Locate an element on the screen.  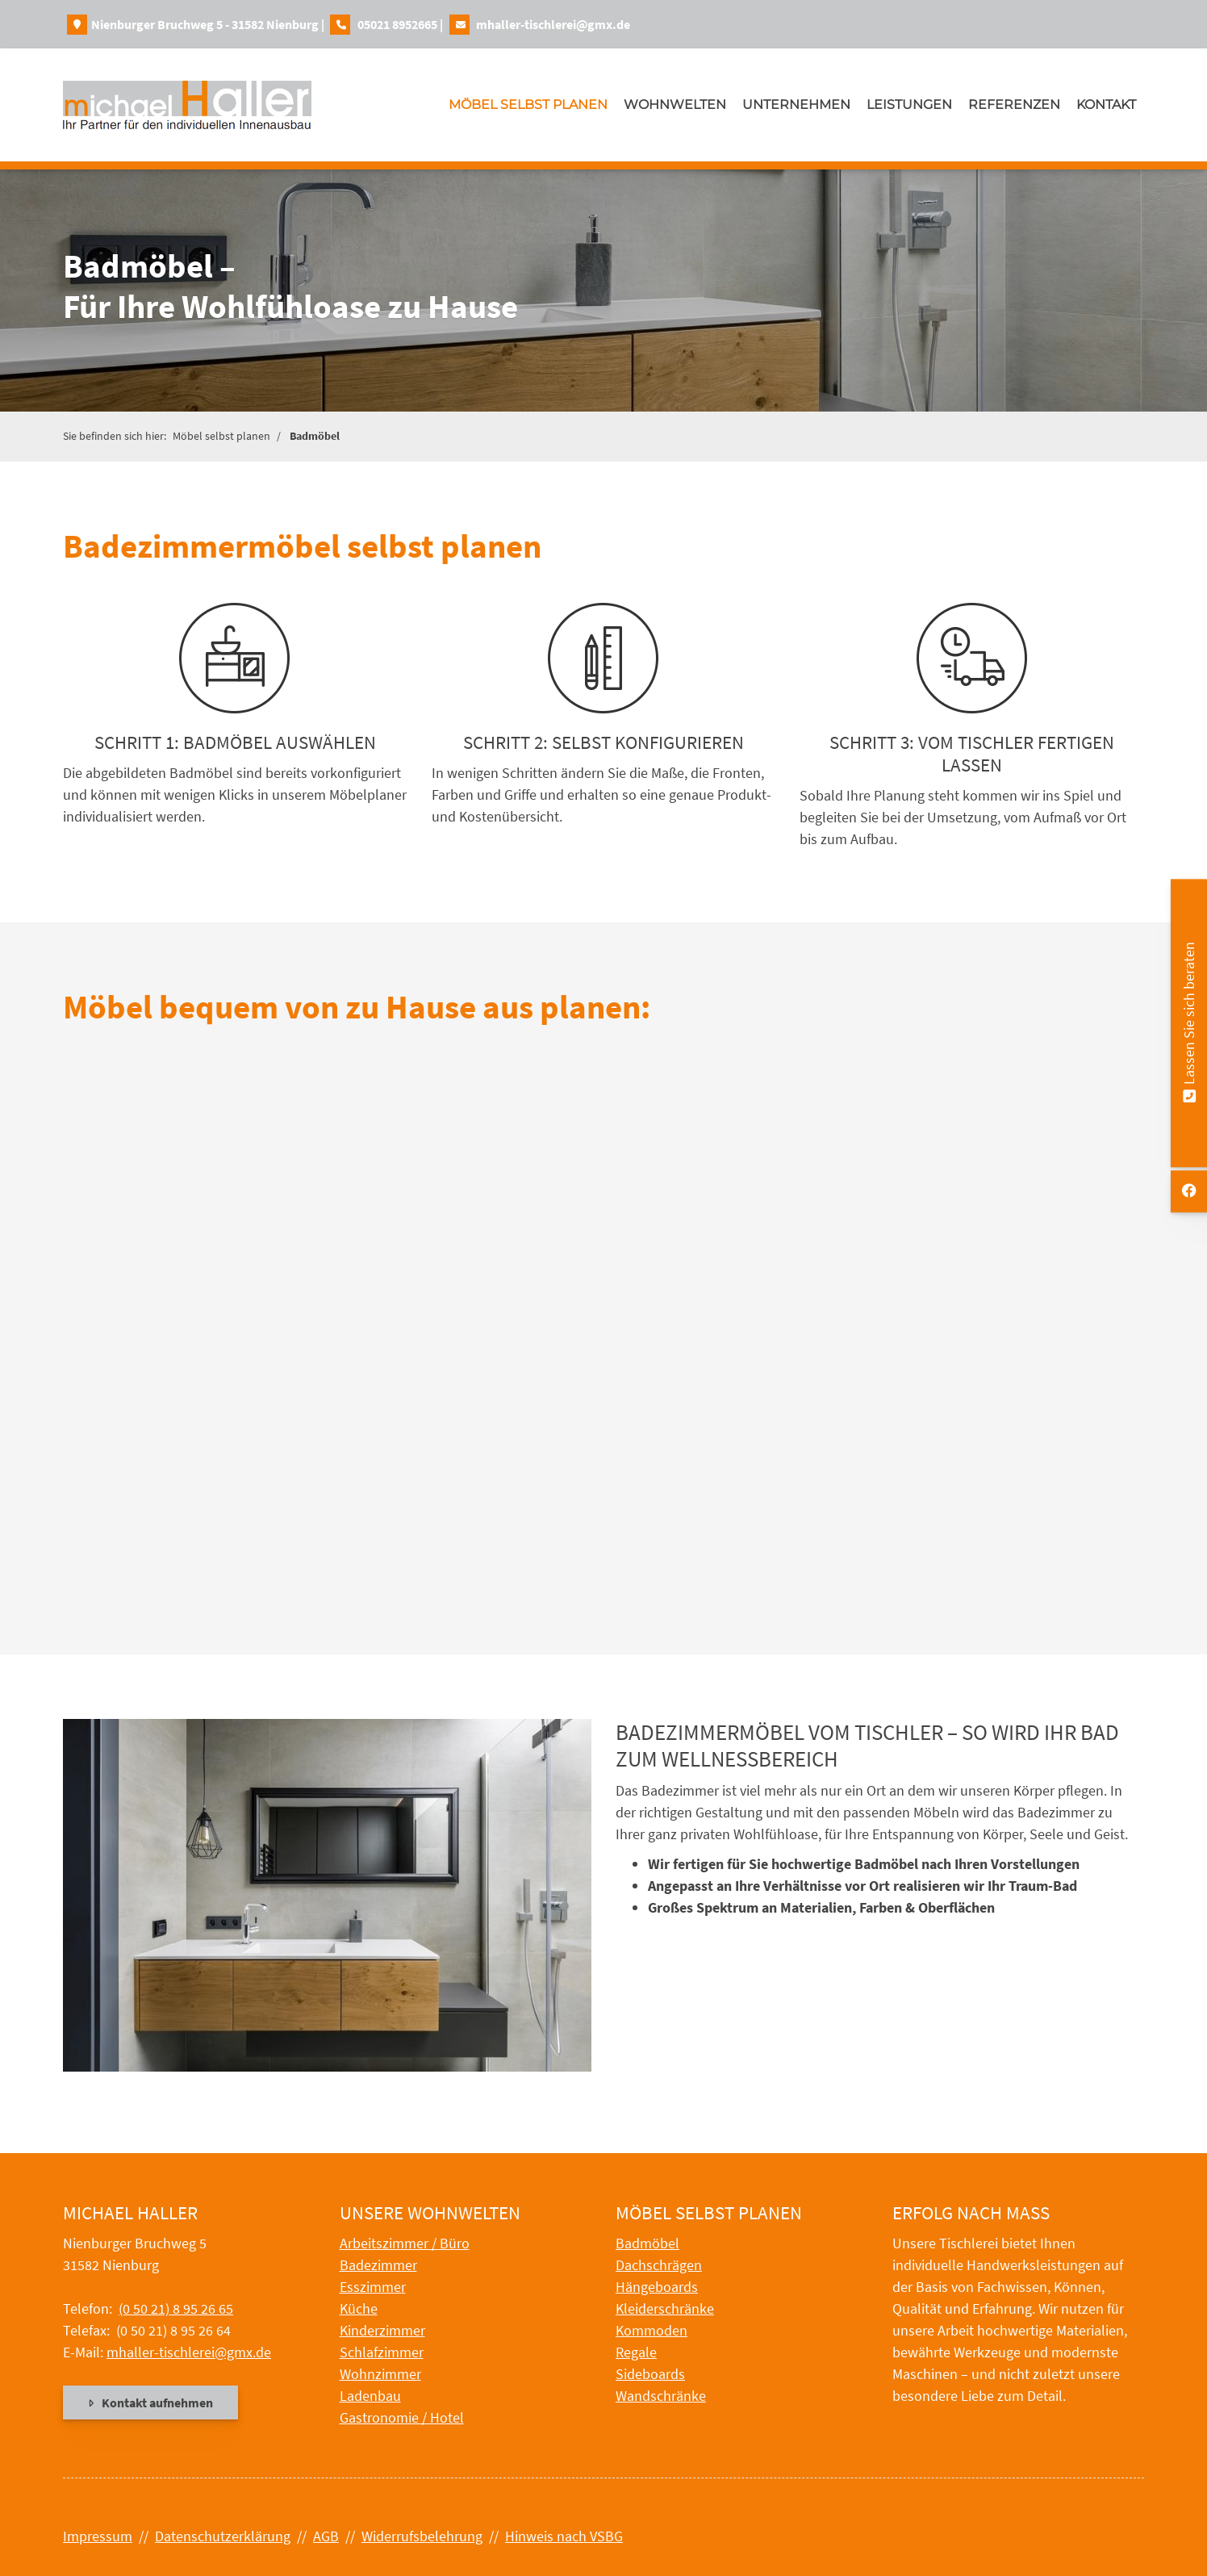
Kinderzimmer is located at coordinates (382, 2330).